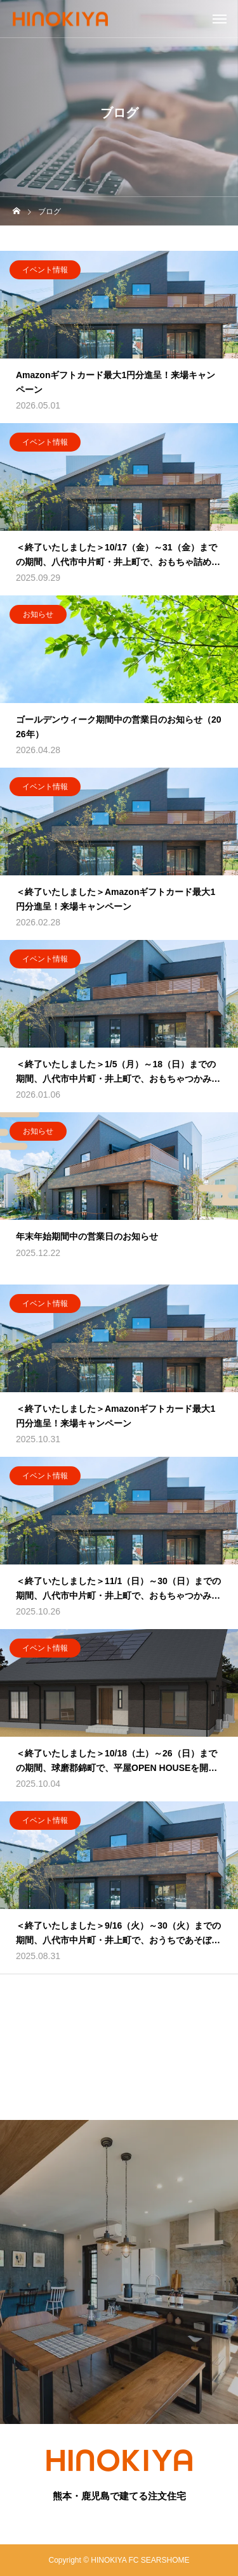 Image resolution: width=238 pixels, height=2576 pixels. Describe the element at coordinates (45, 270) in the screenshot. I see `イベント情報` at that location.